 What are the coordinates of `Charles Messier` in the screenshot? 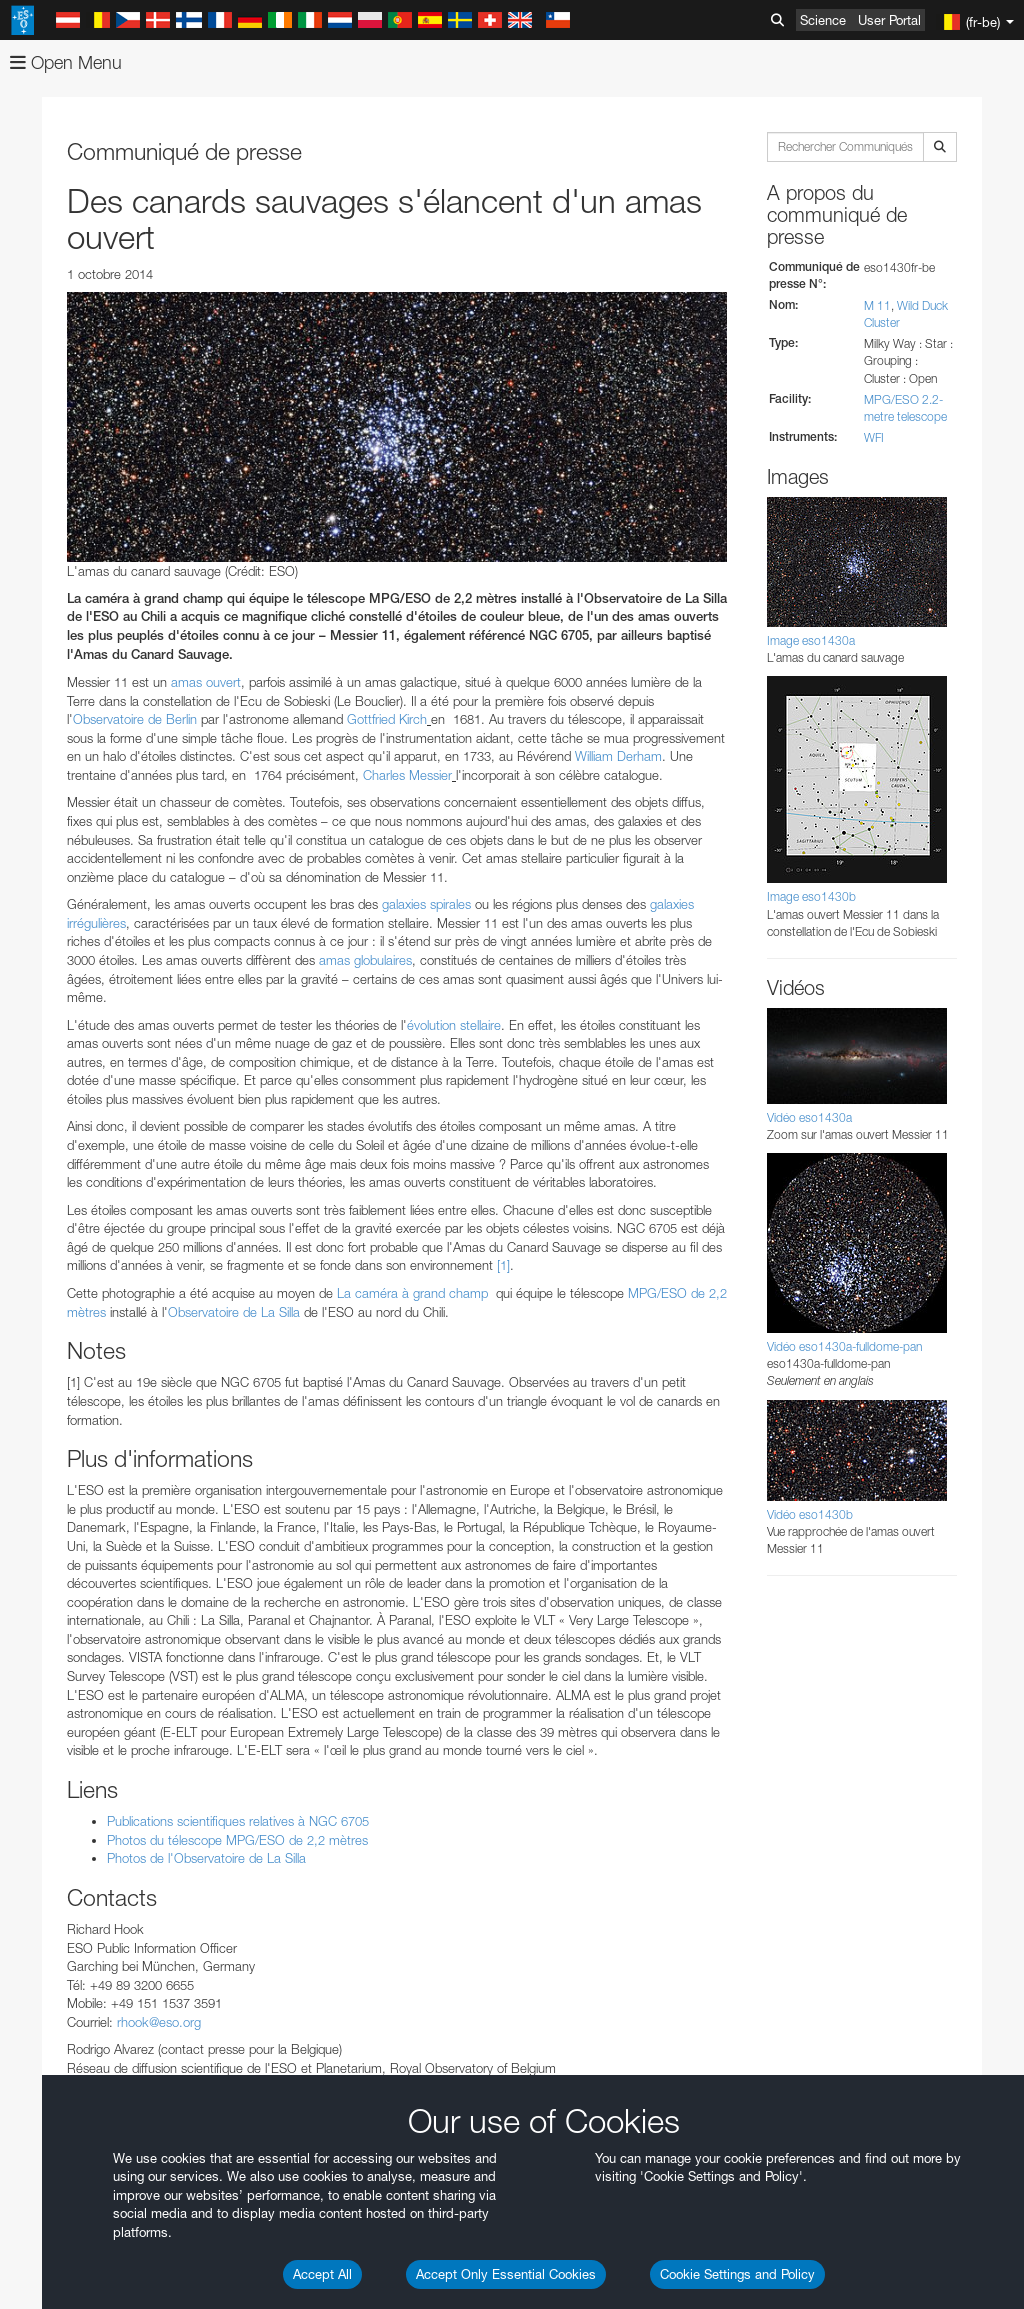 It's located at (407, 775).